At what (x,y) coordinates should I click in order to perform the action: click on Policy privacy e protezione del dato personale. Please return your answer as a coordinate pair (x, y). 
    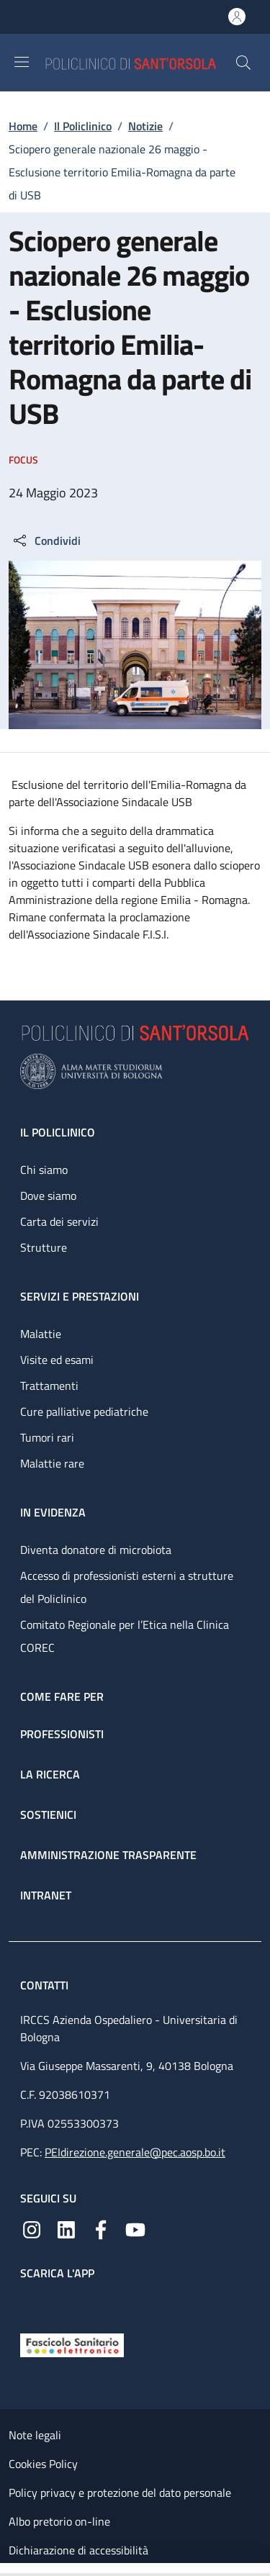
    Looking at the image, I should click on (120, 2492).